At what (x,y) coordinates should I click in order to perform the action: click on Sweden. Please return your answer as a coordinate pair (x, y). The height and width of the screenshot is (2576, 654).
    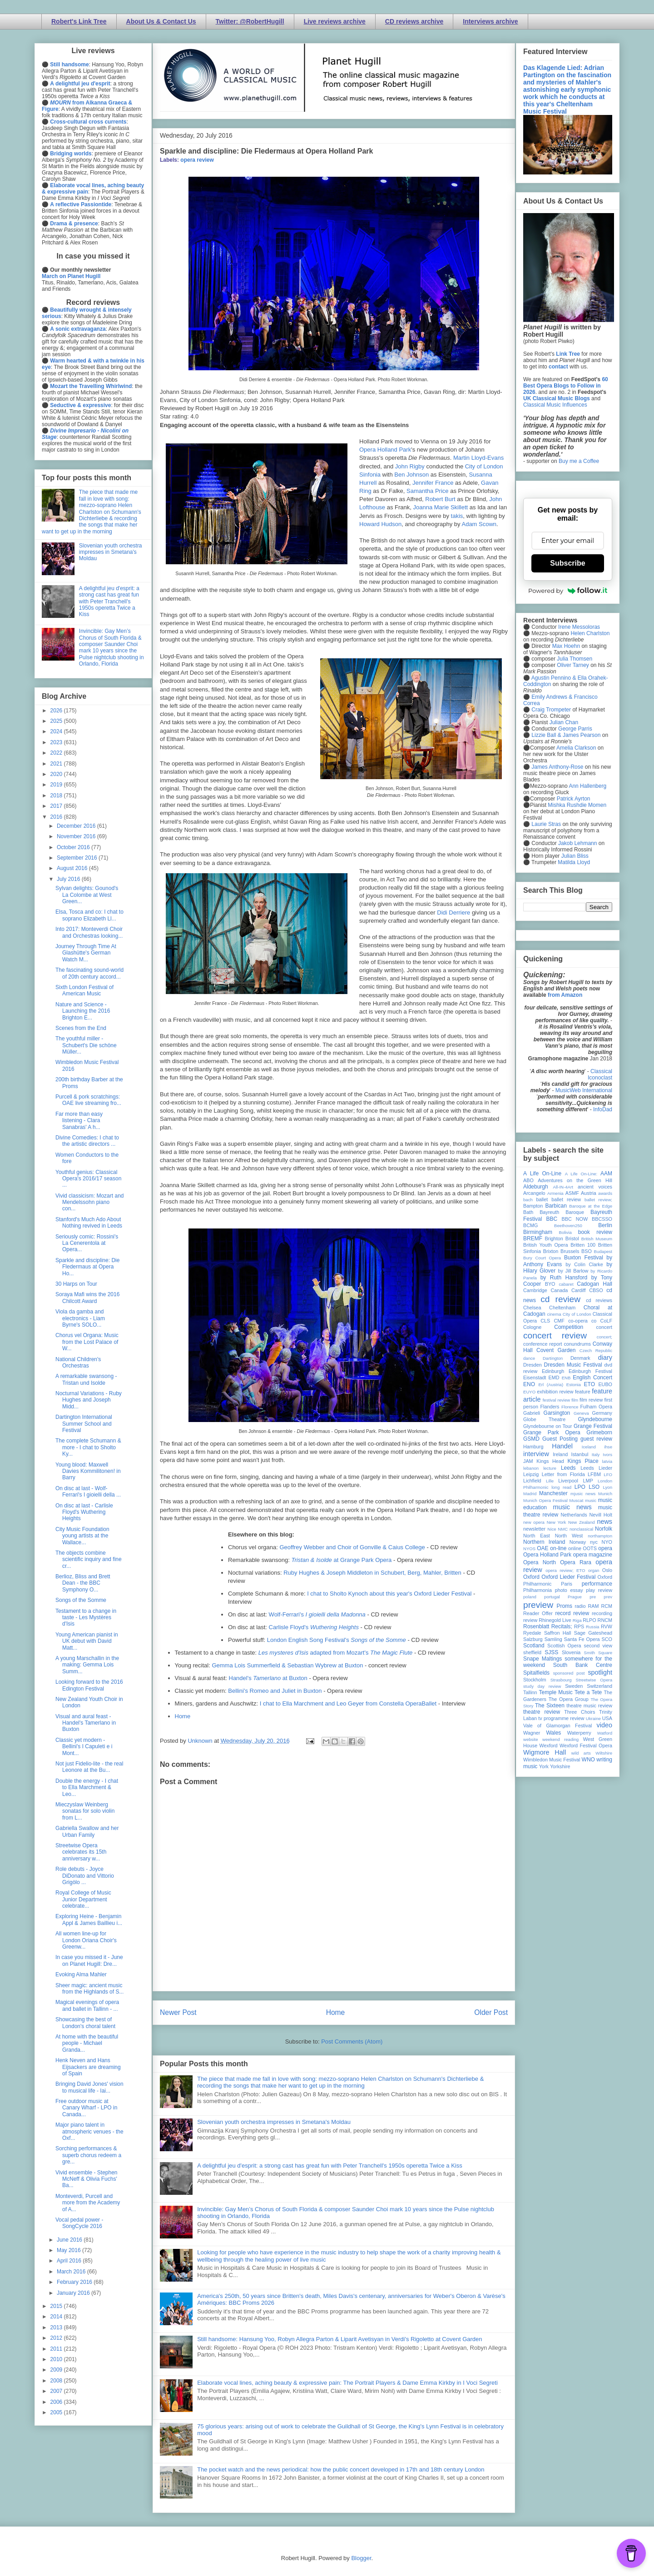
    Looking at the image, I should click on (574, 1686).